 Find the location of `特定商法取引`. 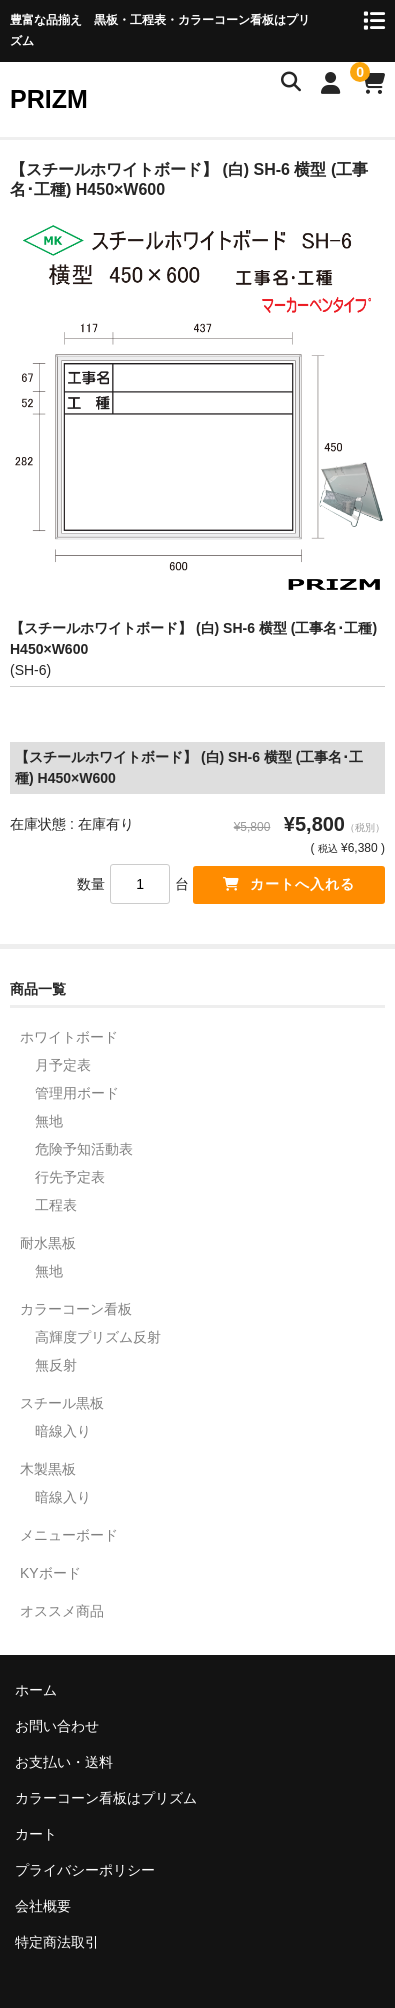

特定商法取引 is located at coordinates (57, 1942).